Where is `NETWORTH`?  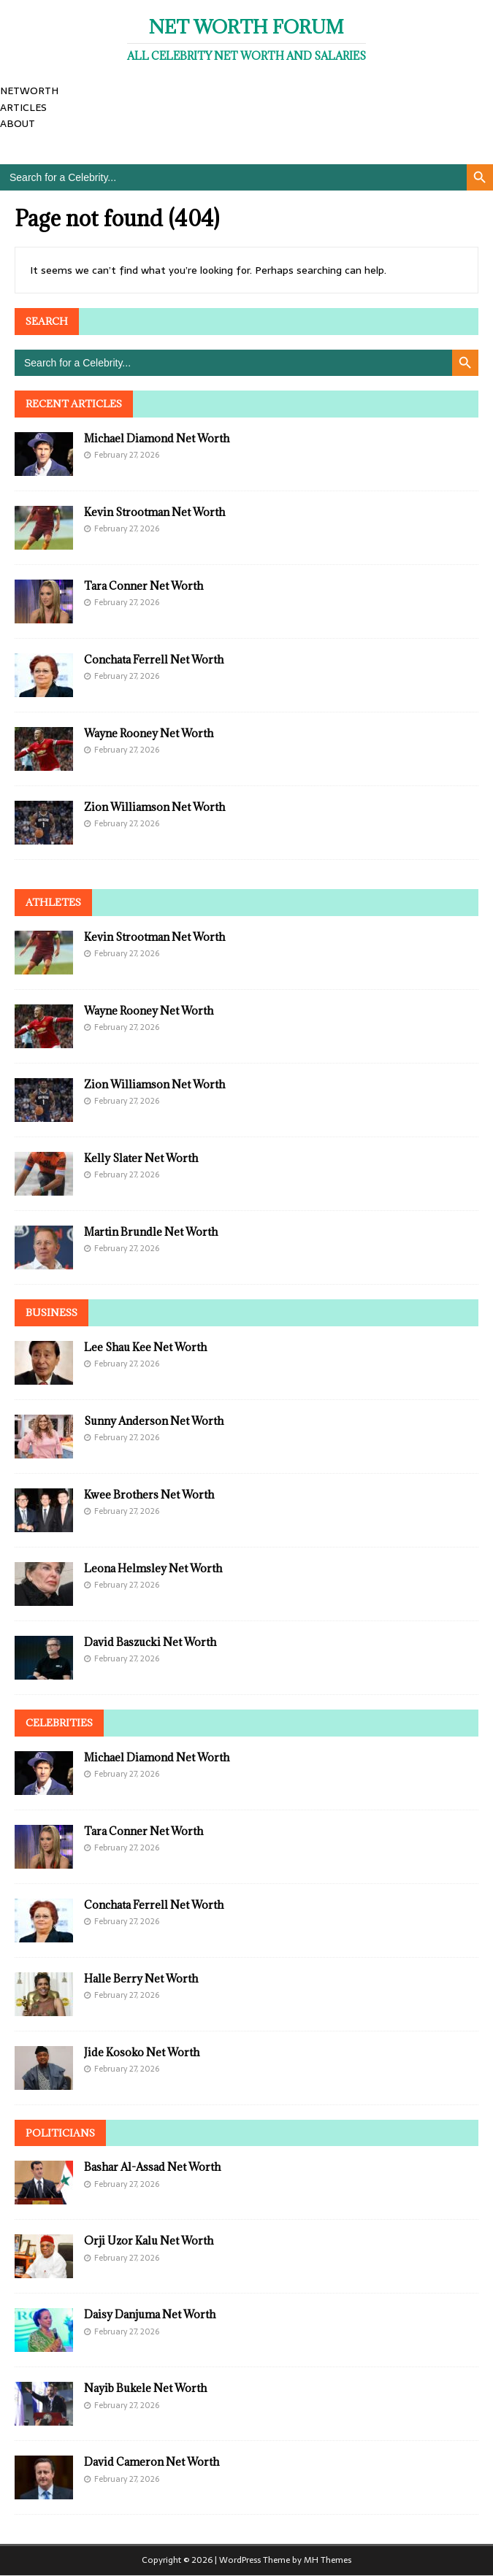 NETWORTH is located at coordinates (29, 90).